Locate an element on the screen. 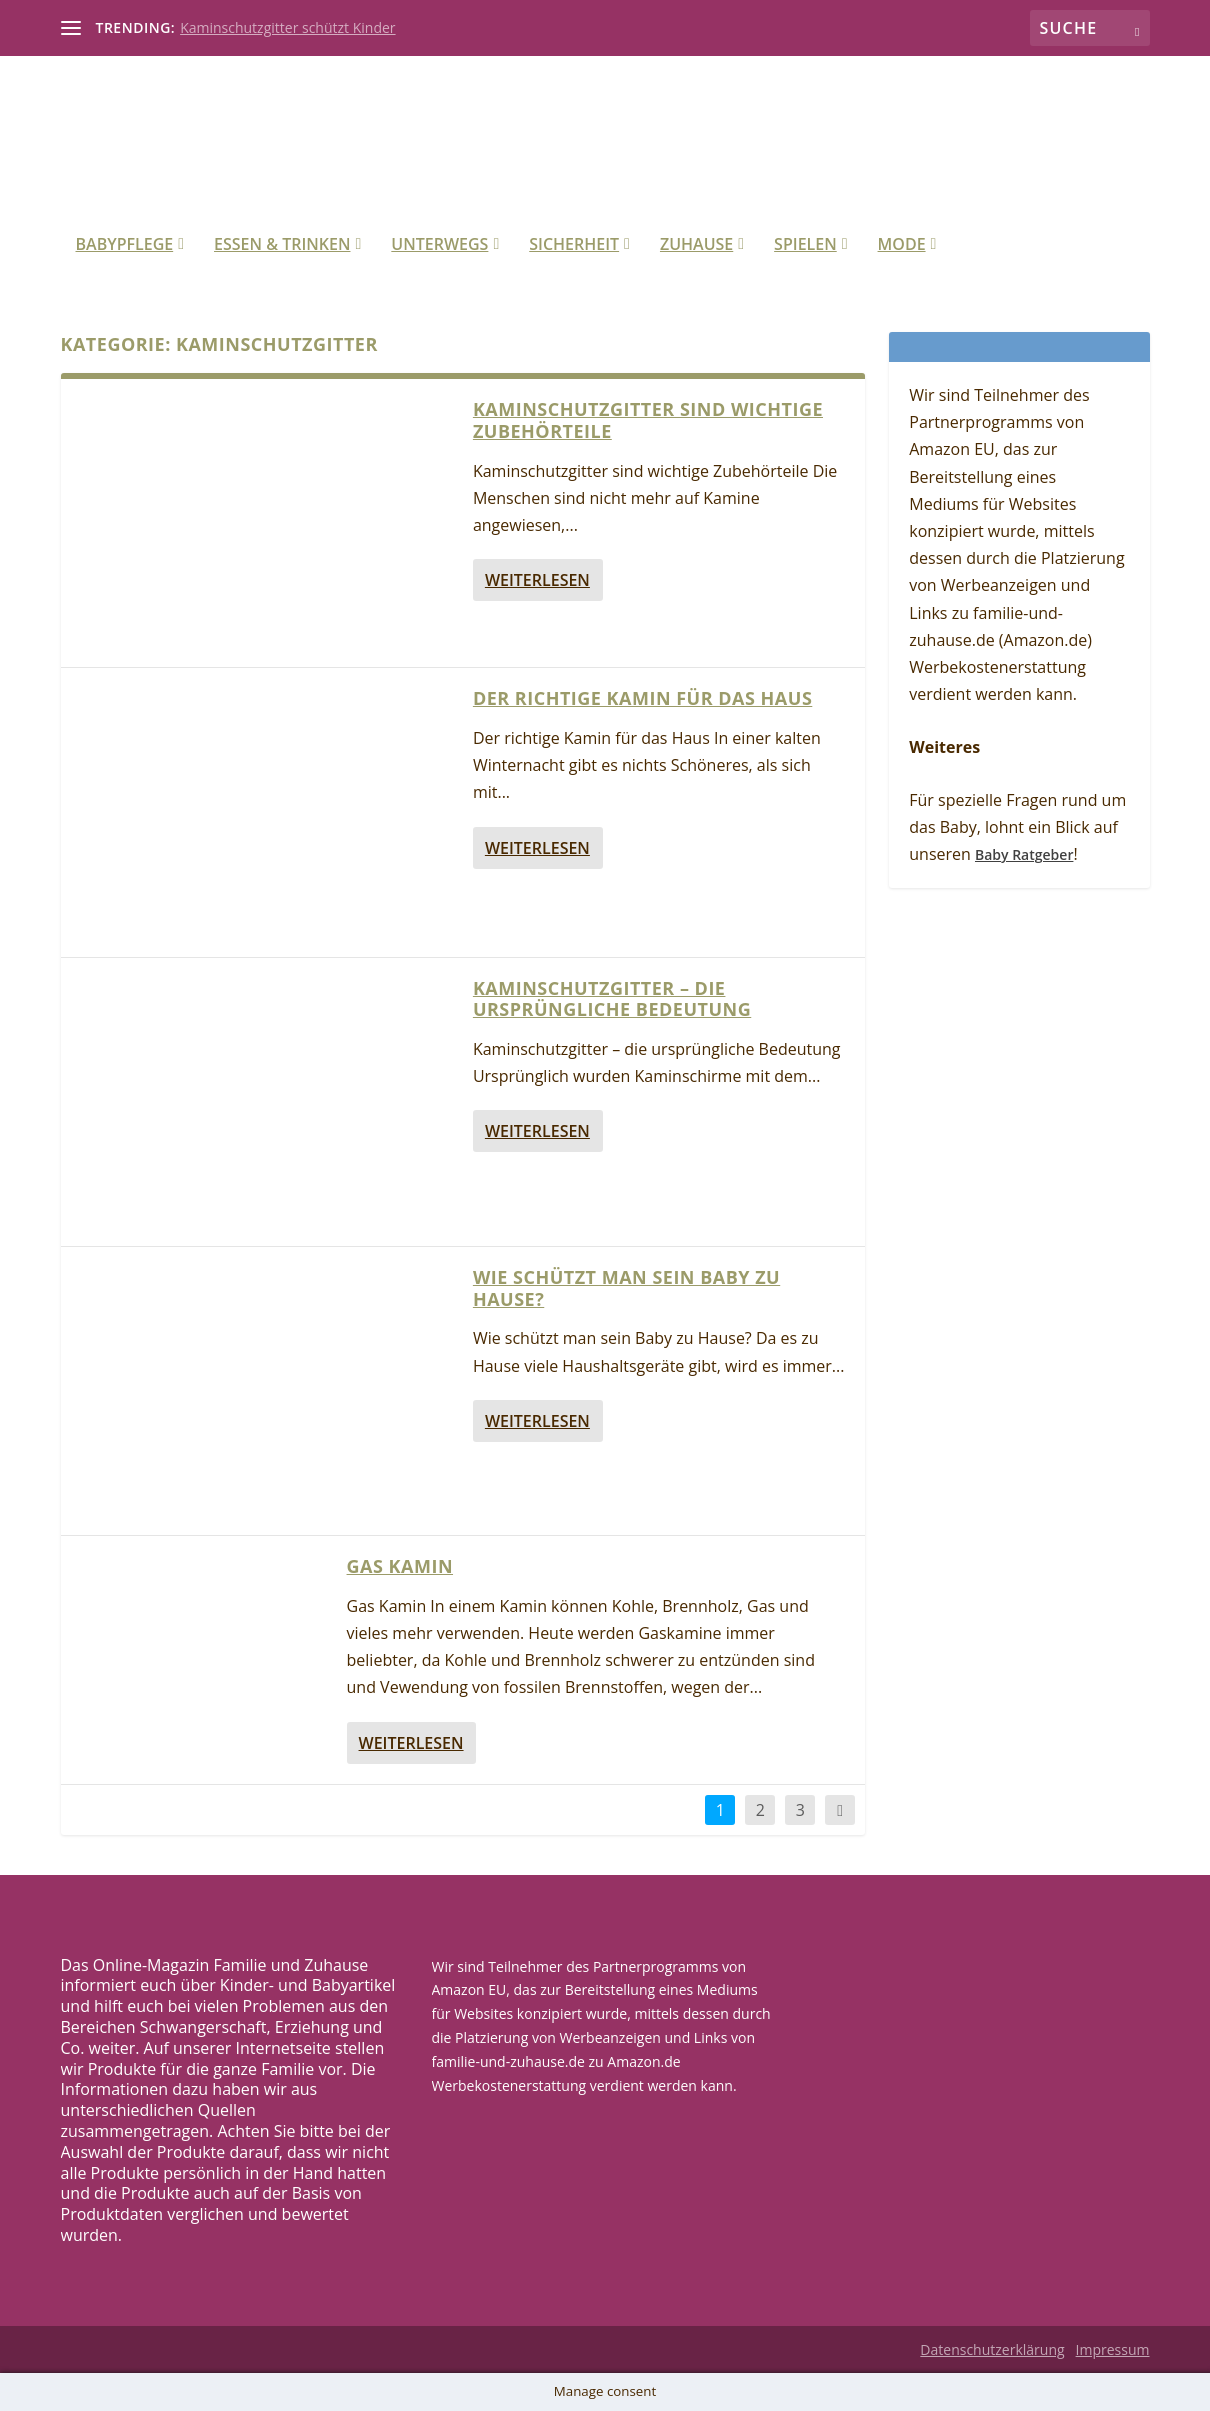 The width and height of the screenshot is (1210, 2411). Datenschutzerklärung is located at coordinates (992, 2349).